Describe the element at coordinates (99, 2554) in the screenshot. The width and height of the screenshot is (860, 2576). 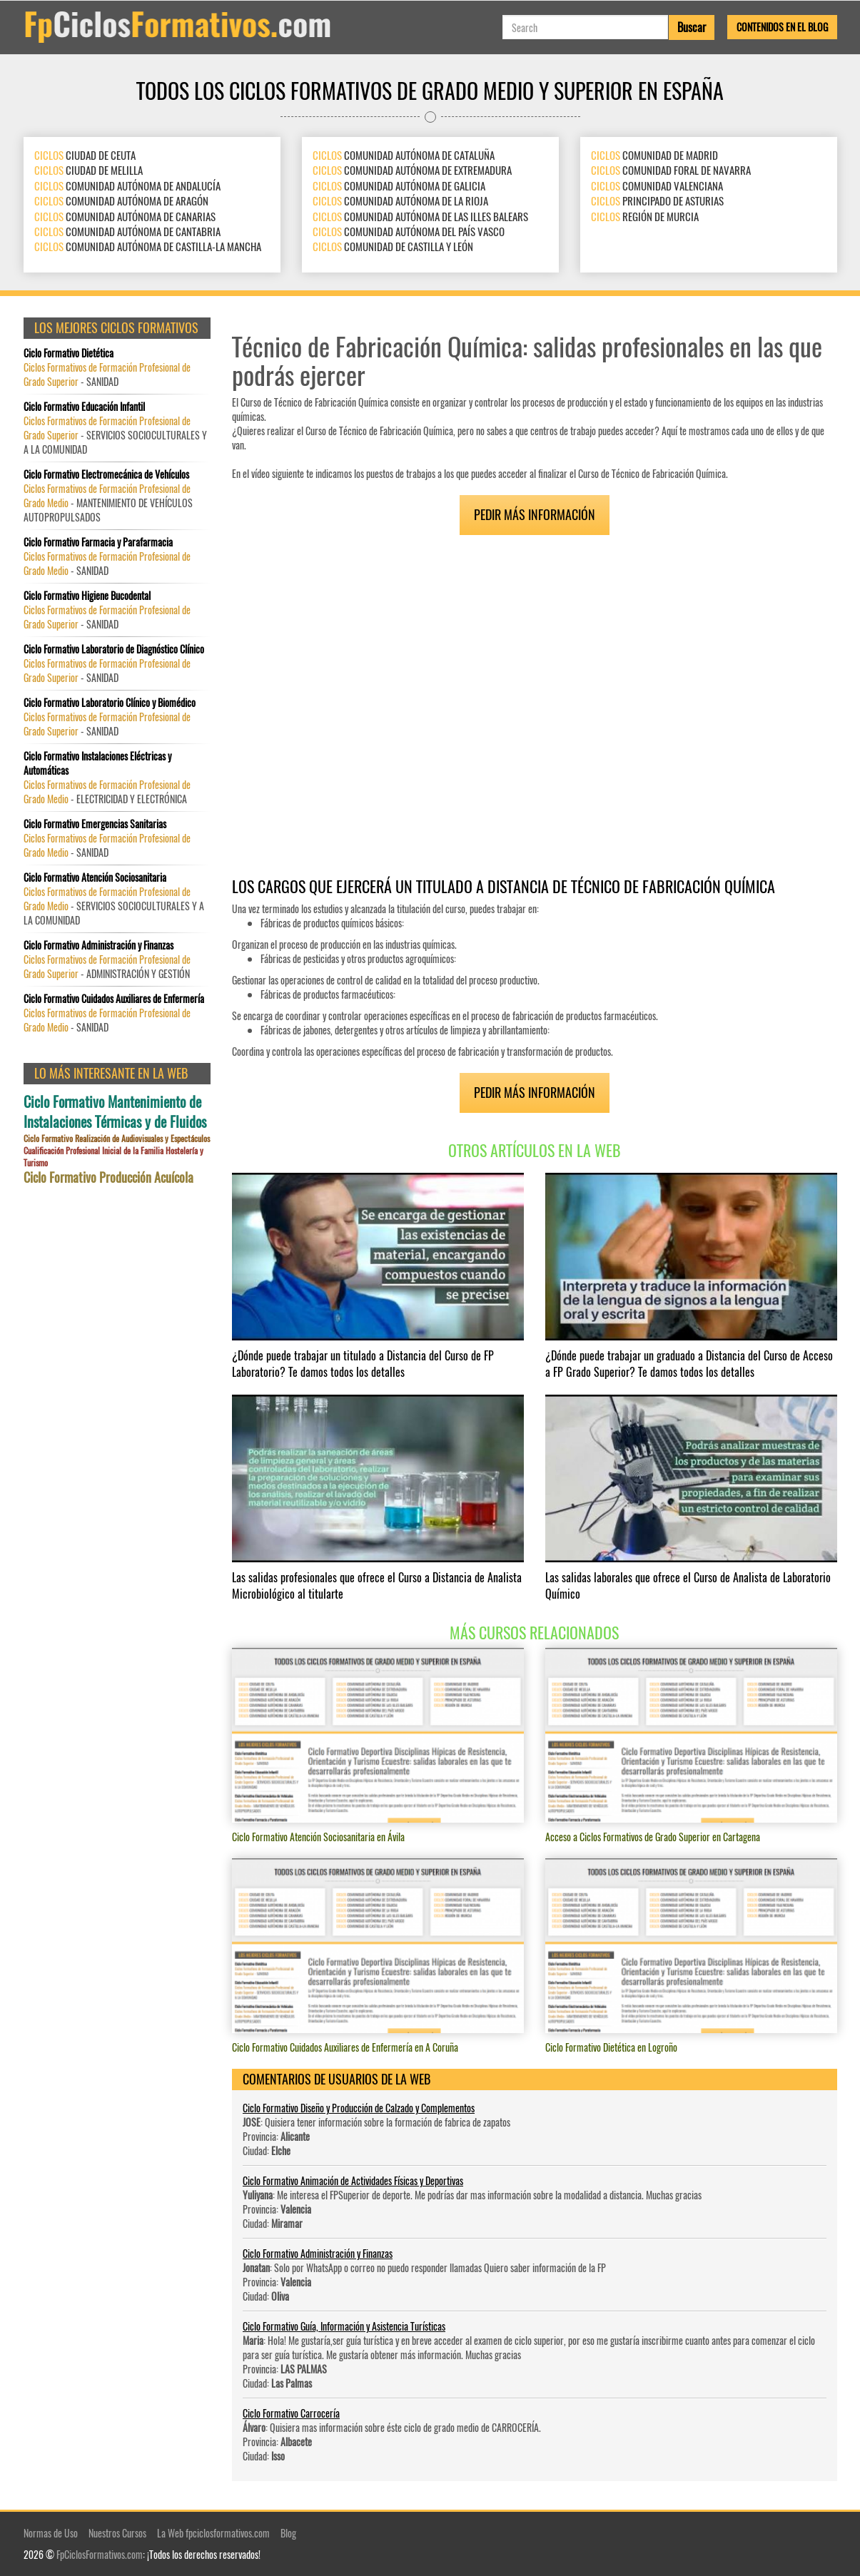
I see `FpCiclosFormativos.com` at that location.